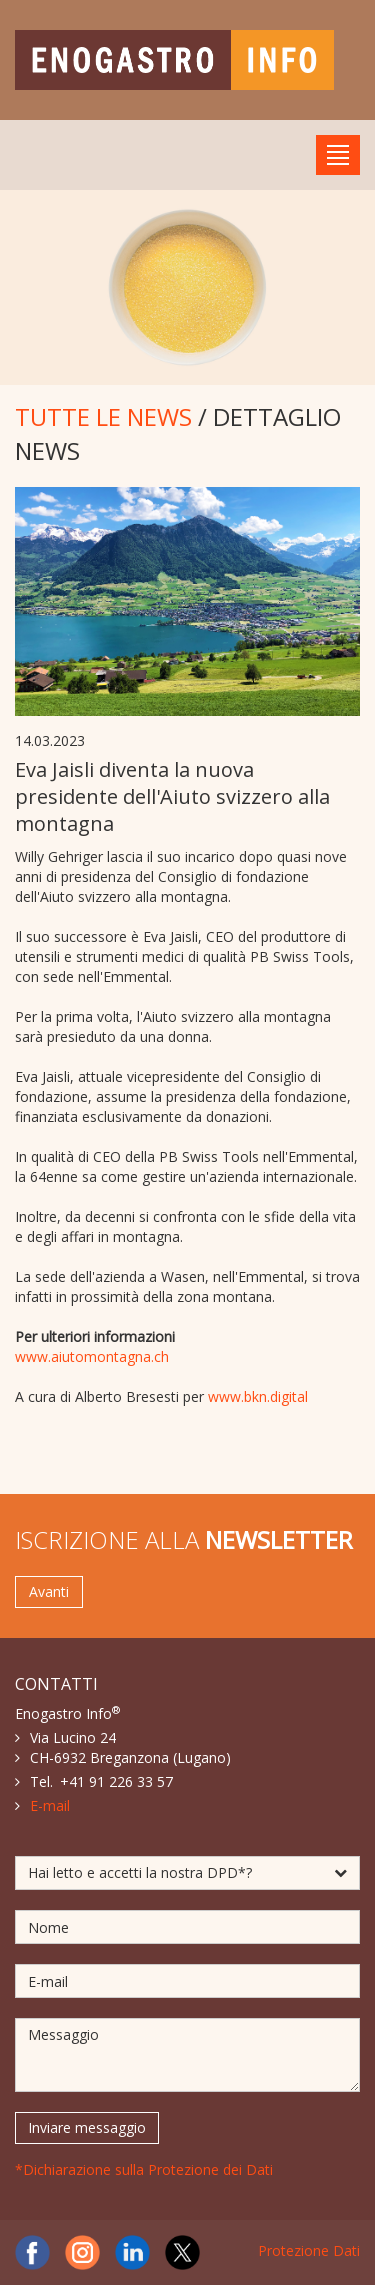 This screenshot has height=2285, width=375. What do you see at coordinates (103, 416) in the screenshot?
I see `TUTTE LE NEWS` at bounding box center [103, 416].